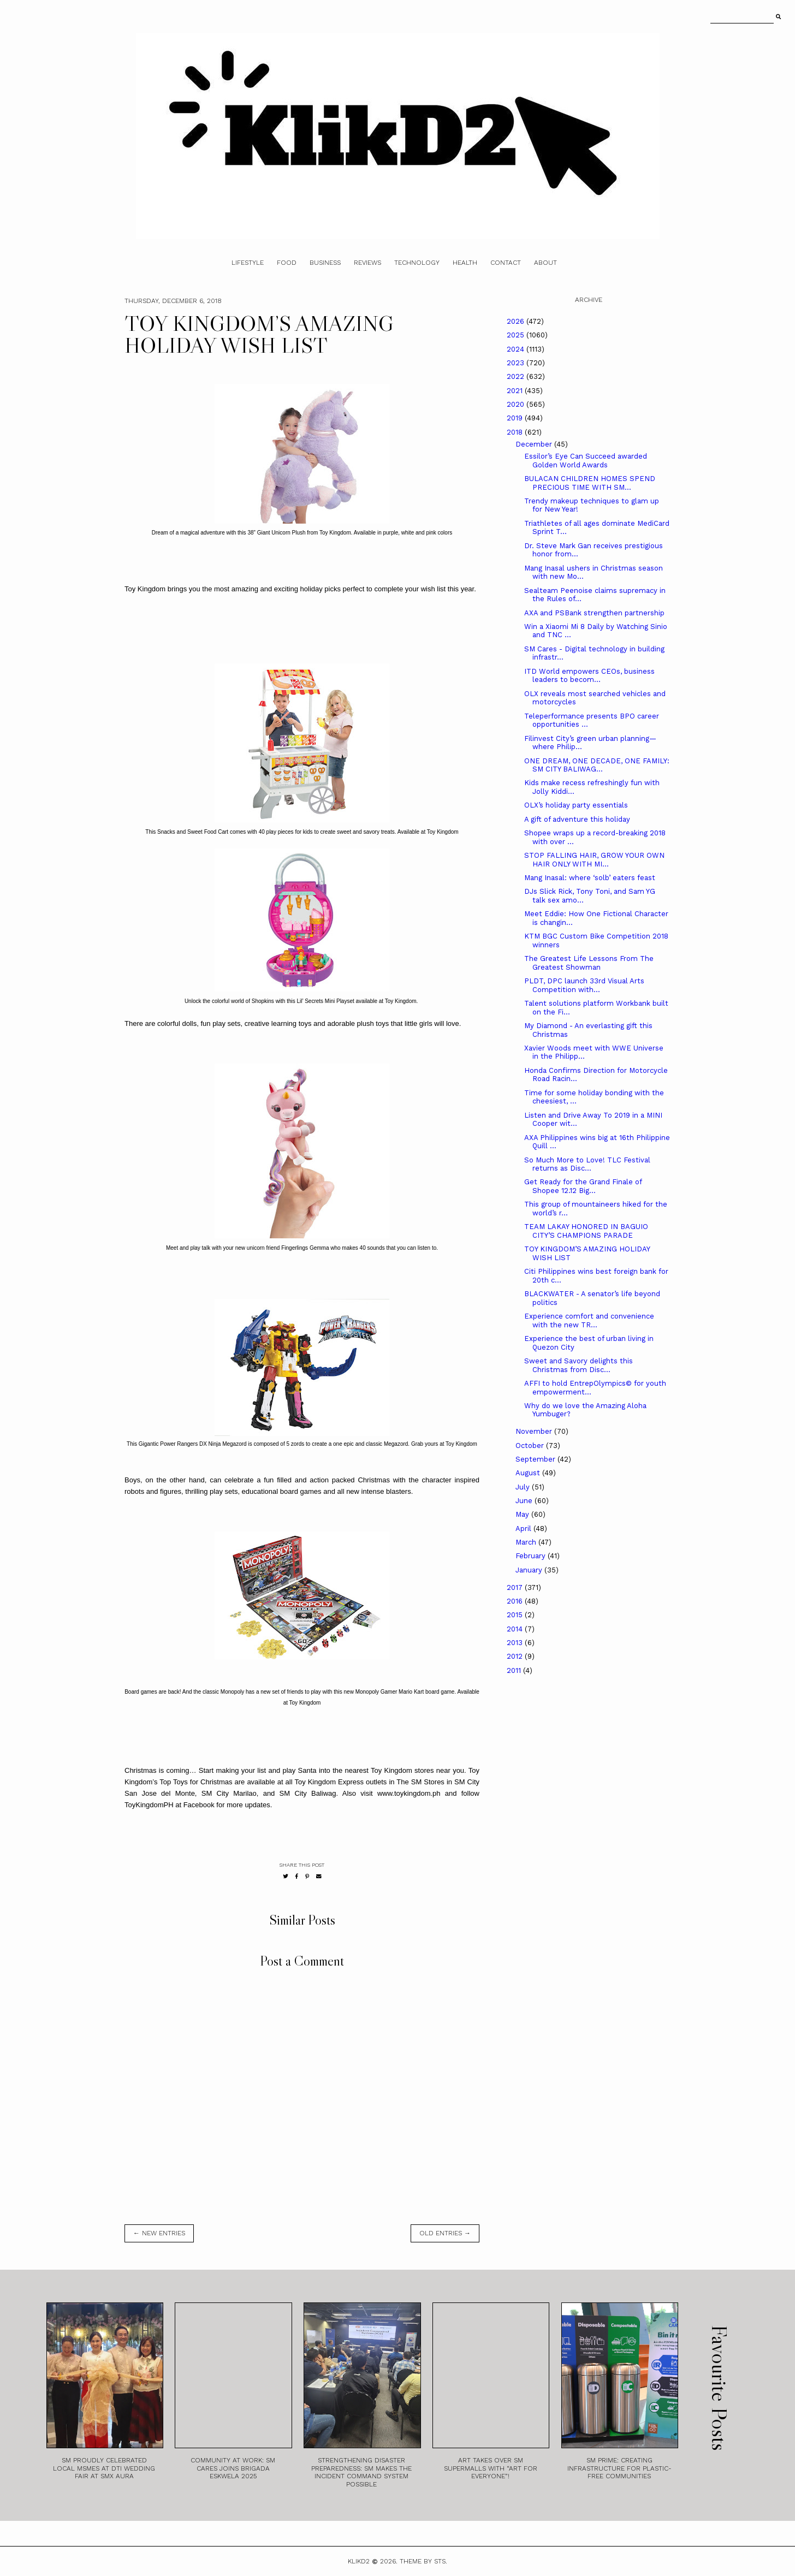 This screenshot has width=795, height=2576. Describe the element at coordinates (516, 404) in the screenshot. I see `2020` at that location.